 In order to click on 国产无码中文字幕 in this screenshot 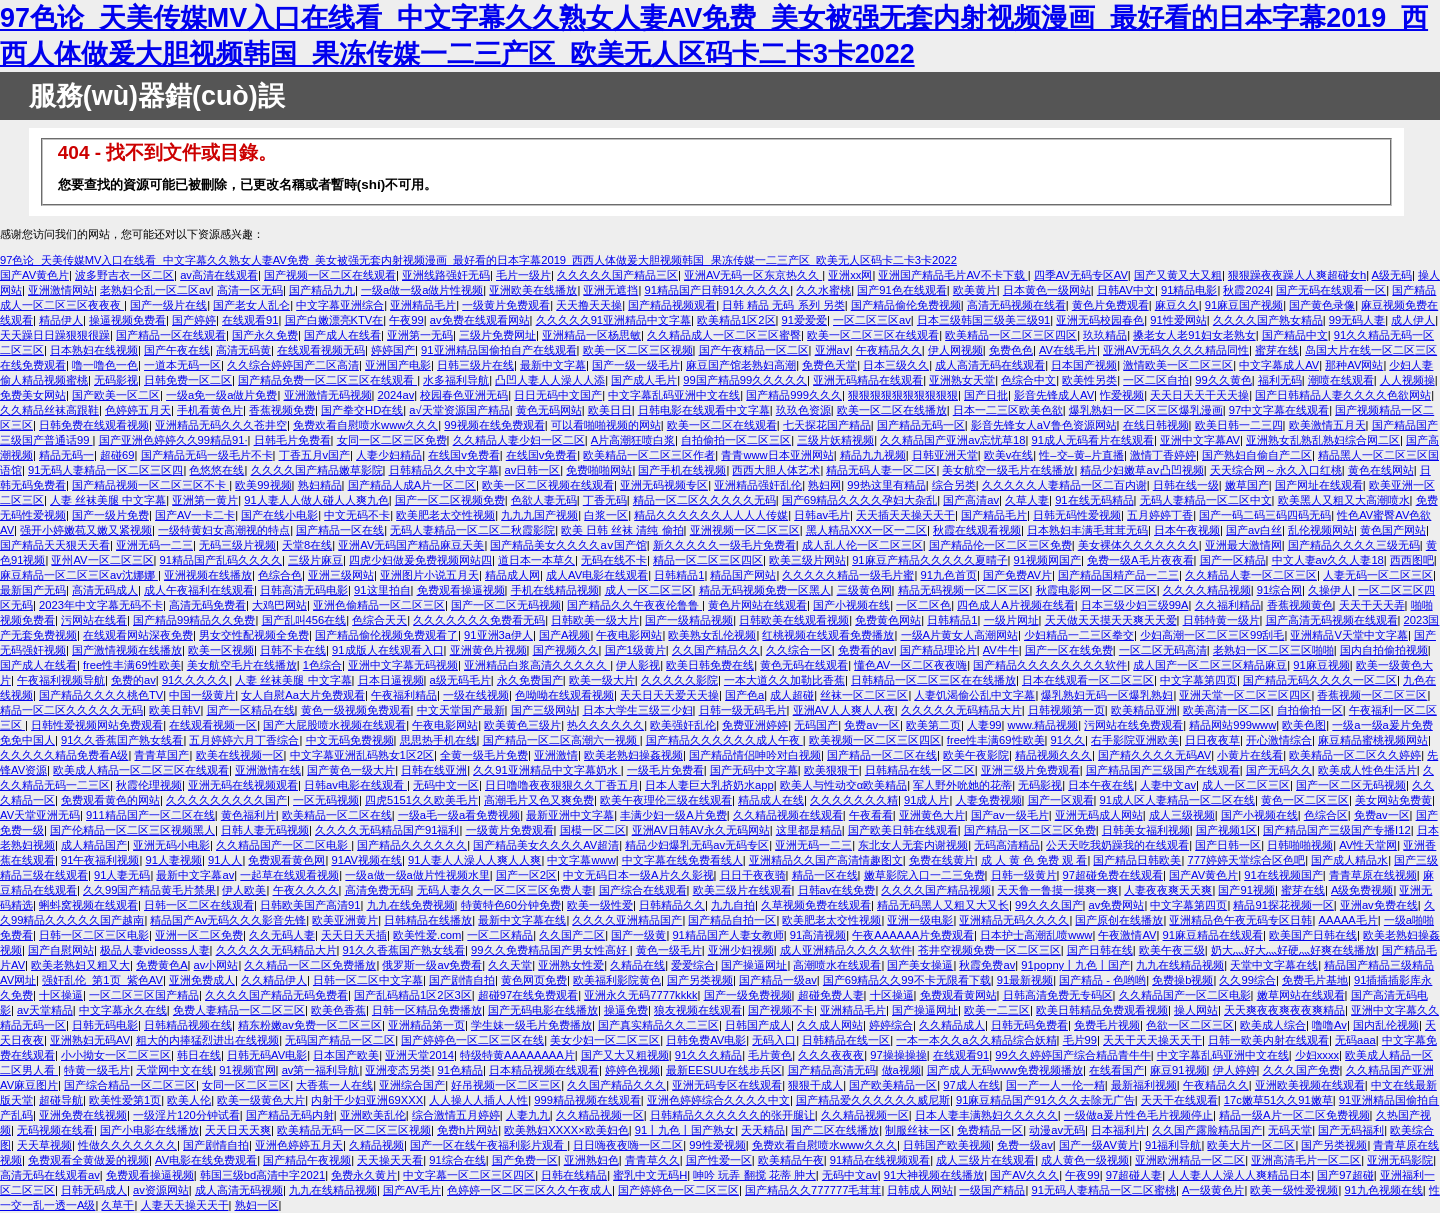, I will do `click(754, 770)`.